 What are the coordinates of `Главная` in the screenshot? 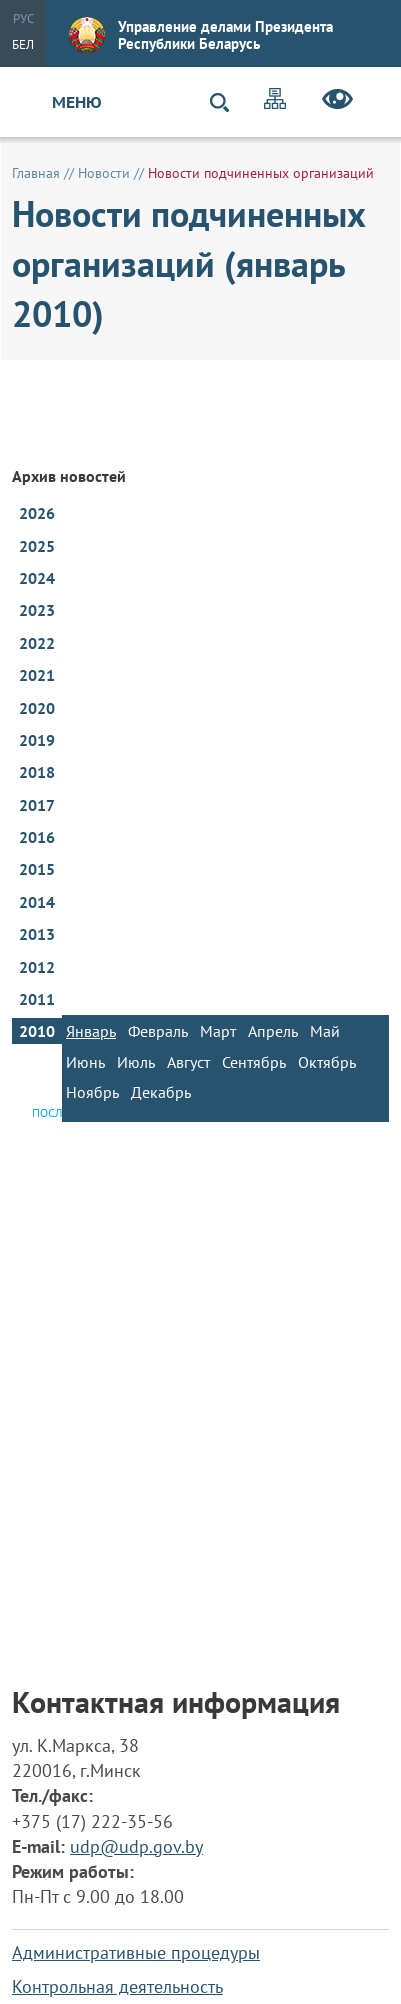 It's located at (36, 173).